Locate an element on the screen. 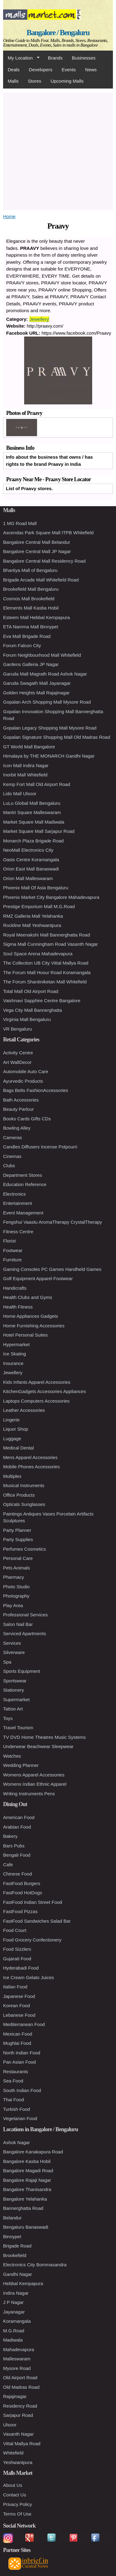 Image resolution: width=116 pixels, height=2576 pixels. Luggage is located at coordinates (12, 1438).